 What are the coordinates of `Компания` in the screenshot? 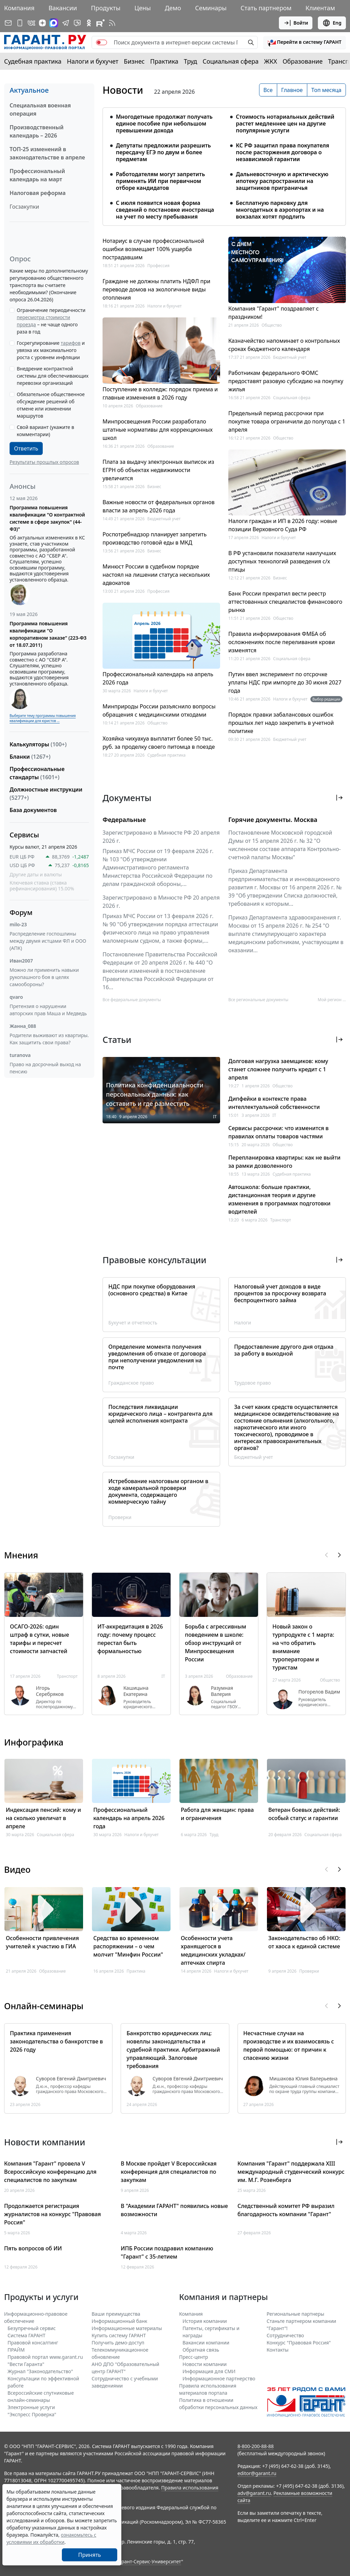 It's located at (19, 8).